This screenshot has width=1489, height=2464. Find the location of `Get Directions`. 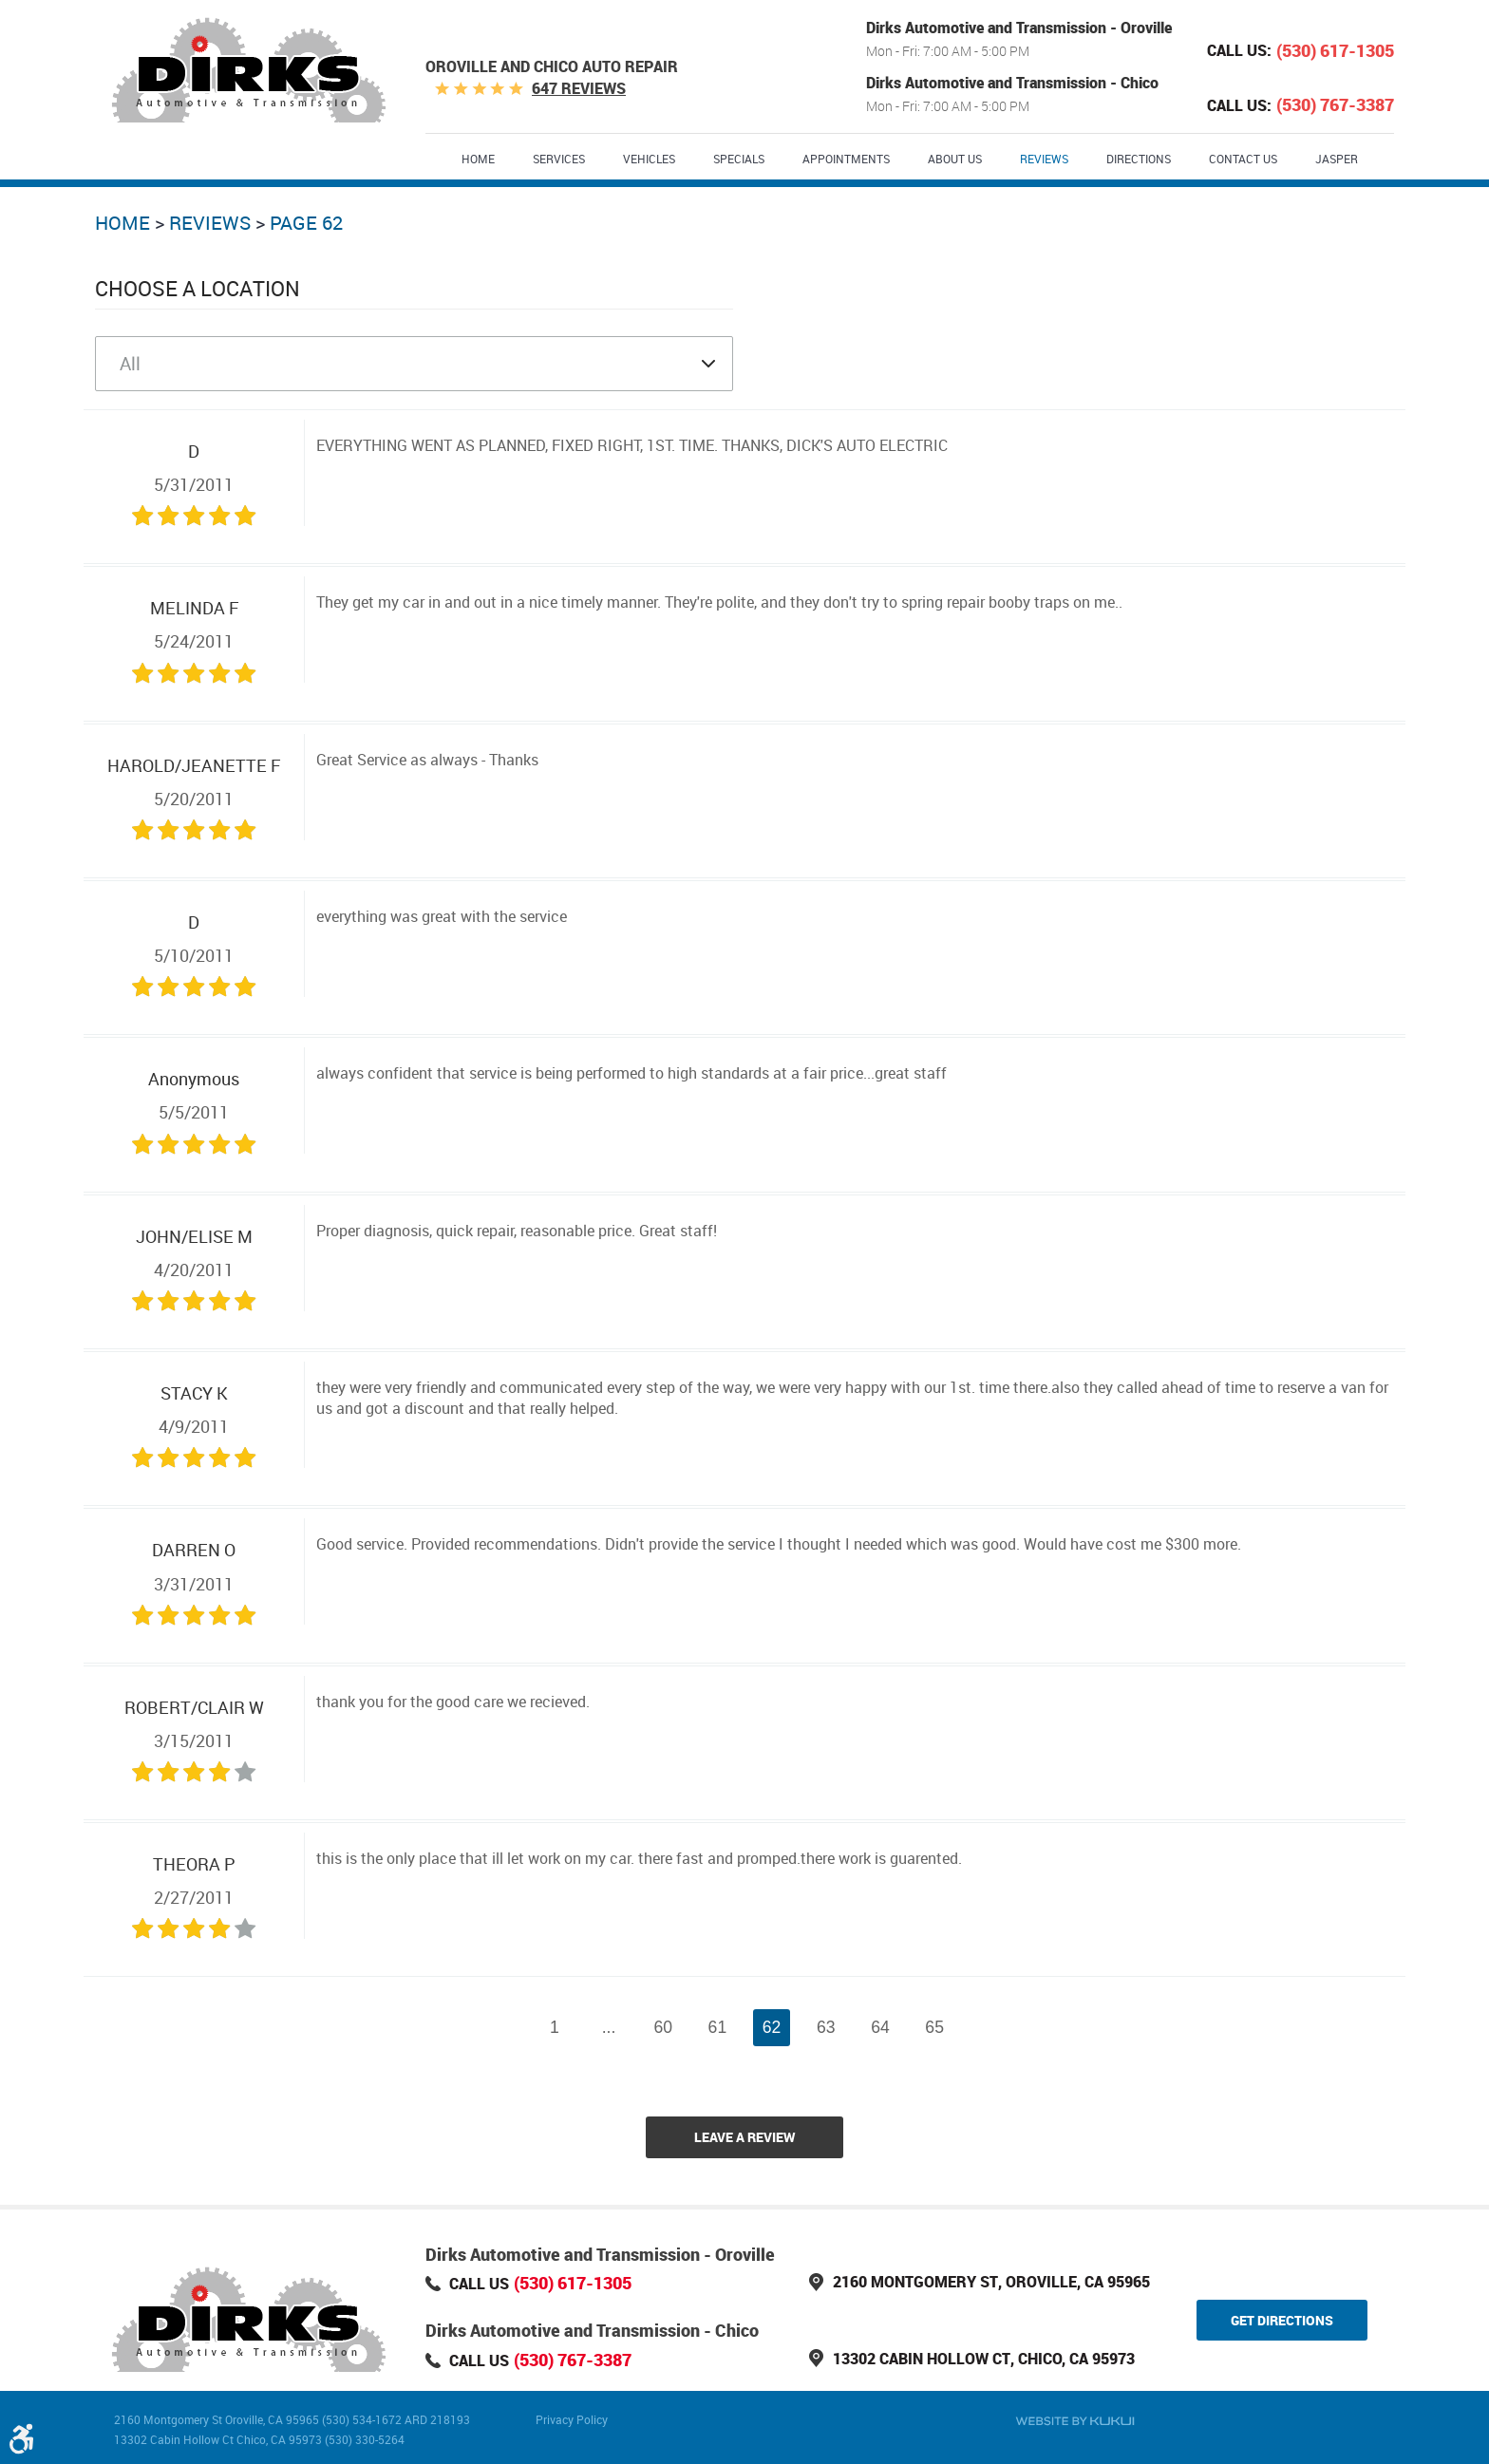

Get Directions is located at coordinates (1282, 2320).